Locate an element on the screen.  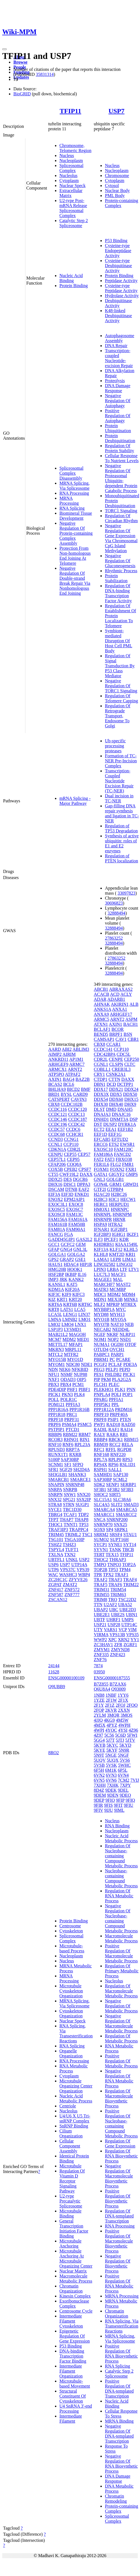
ZC2HC1C is located at coordinates (57, 1579).